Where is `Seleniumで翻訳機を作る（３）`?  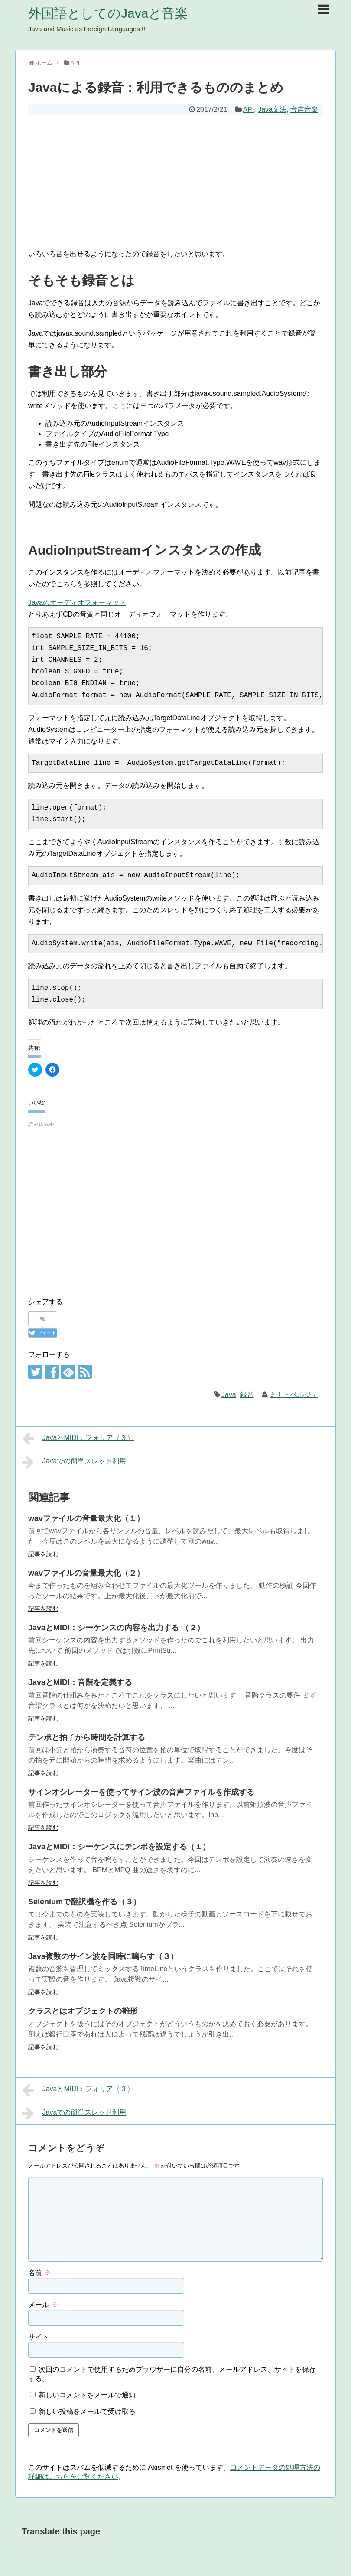 Seleniumで翻訳機を作る（３） is located at coordinates (84, 1901).